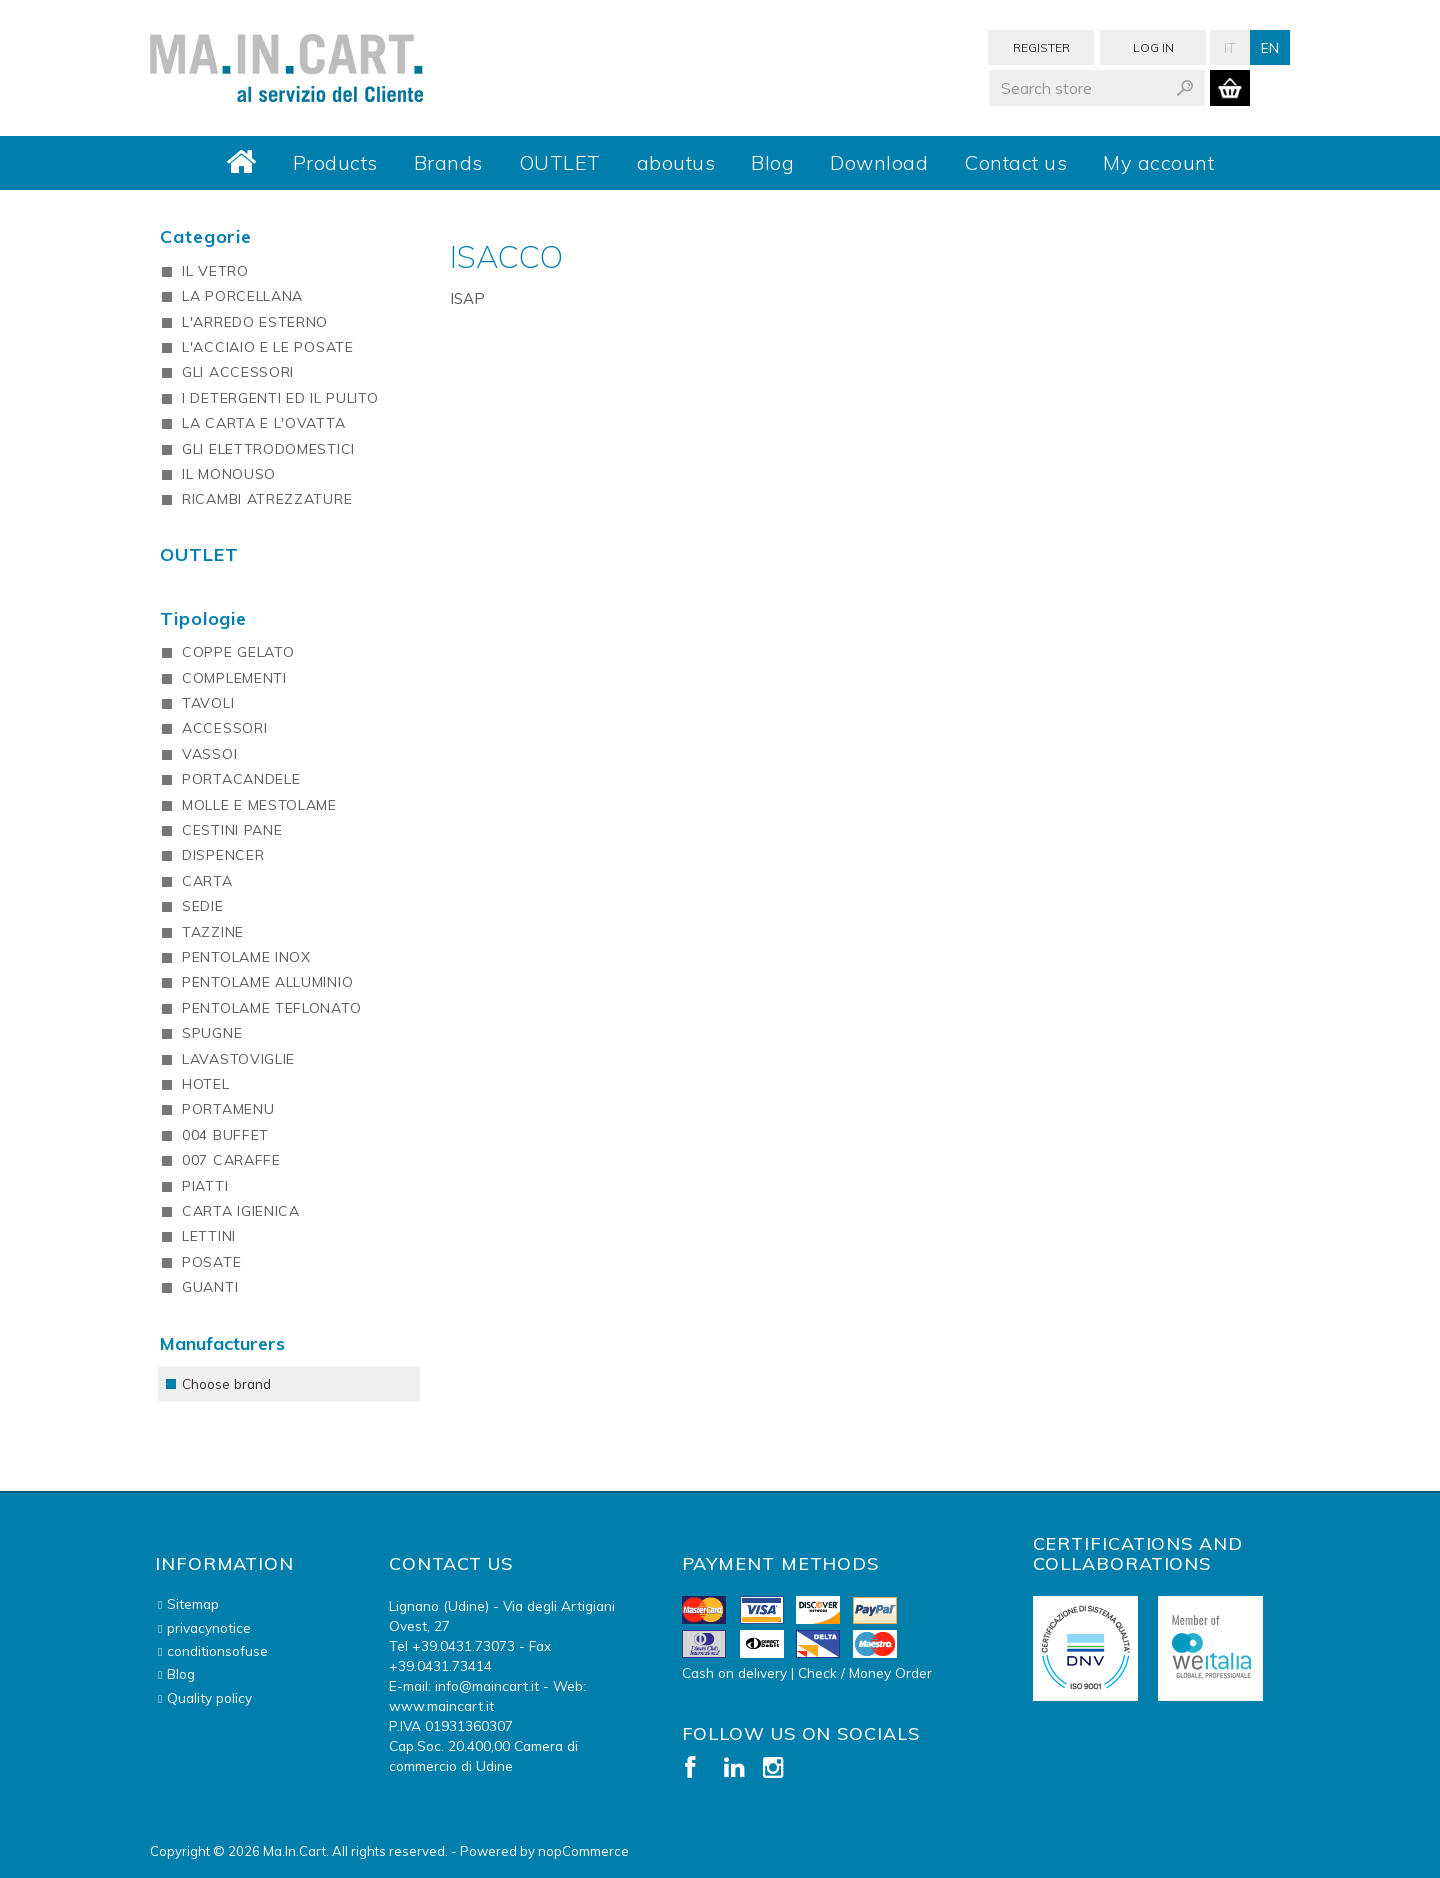  I want to click on LA PORCELLANA, so click(242, 296).